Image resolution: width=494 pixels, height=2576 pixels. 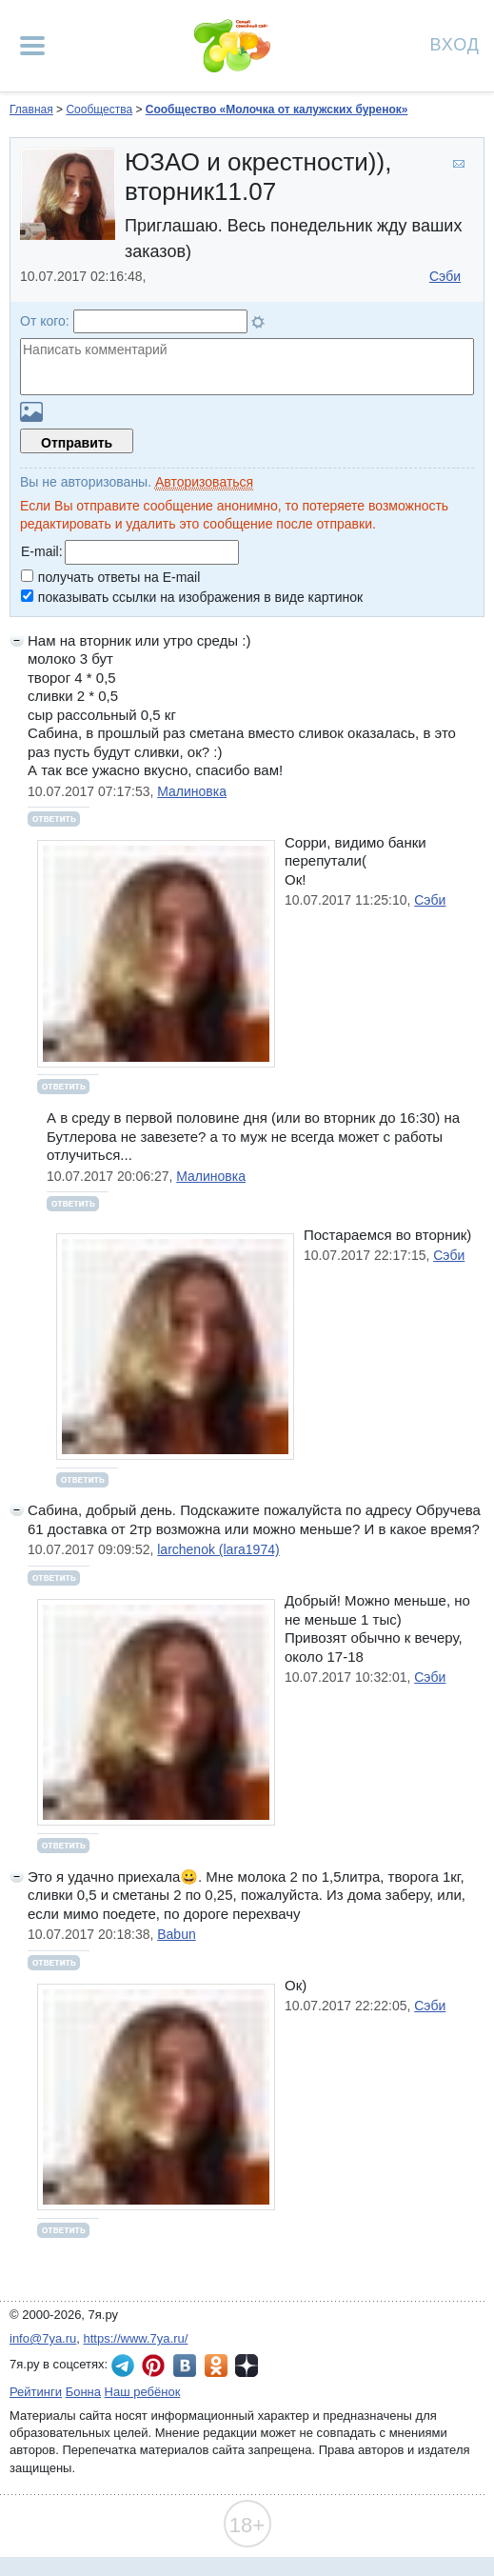 What do you see at coordinates (218, 1549) in the screenshot?
I see `larchenok (lara1974)` at bounding box center [218, 1549].